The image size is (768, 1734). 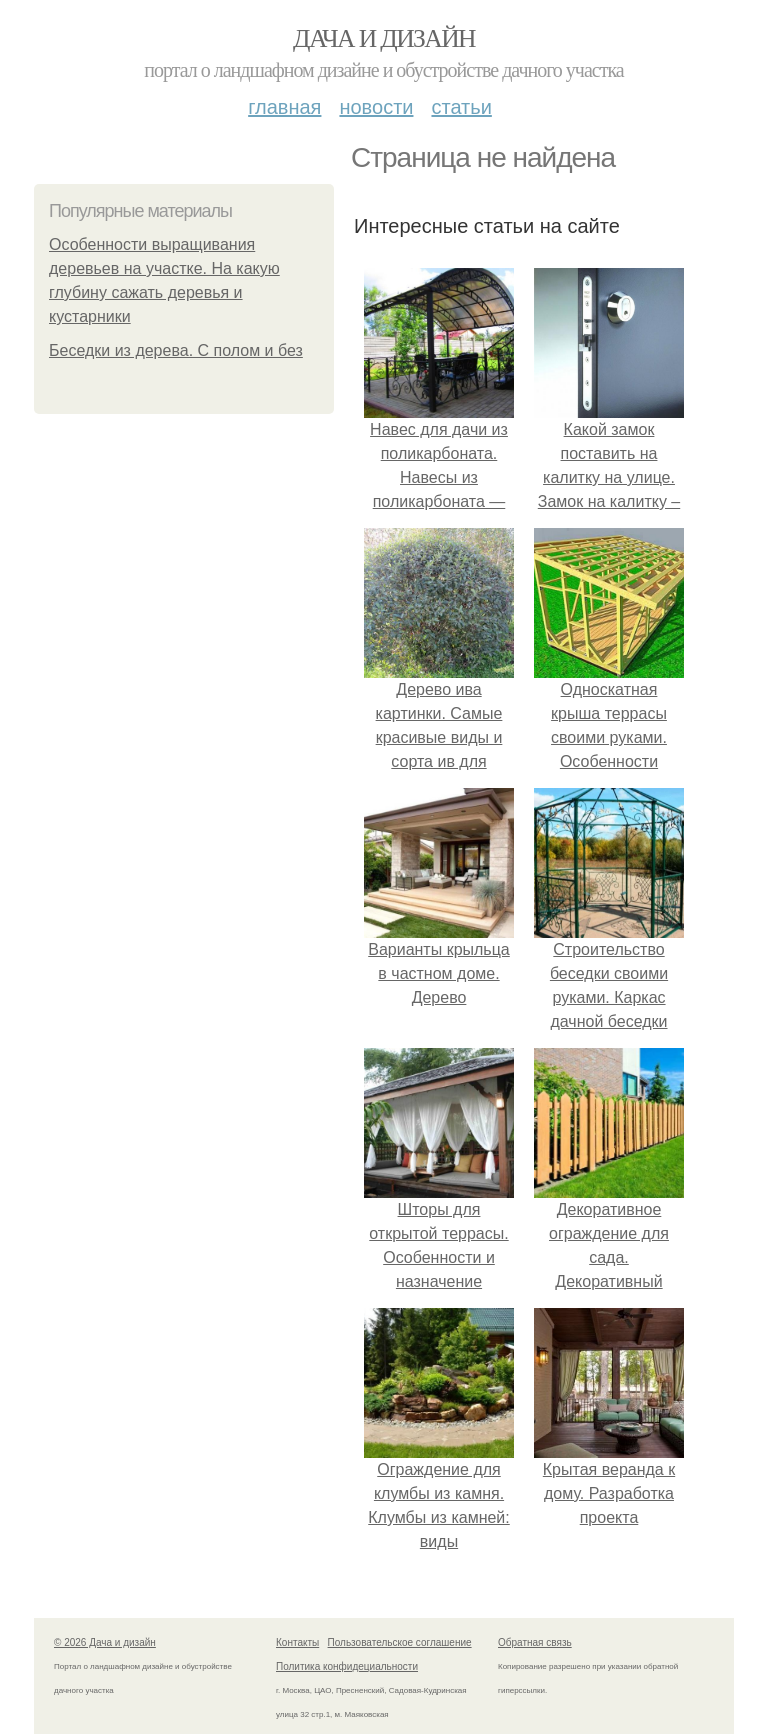 What do you see at coordinates (347, 1666) in the screenshot?
I see `Политика конфидециальности` at bounding box center [347, 1666].